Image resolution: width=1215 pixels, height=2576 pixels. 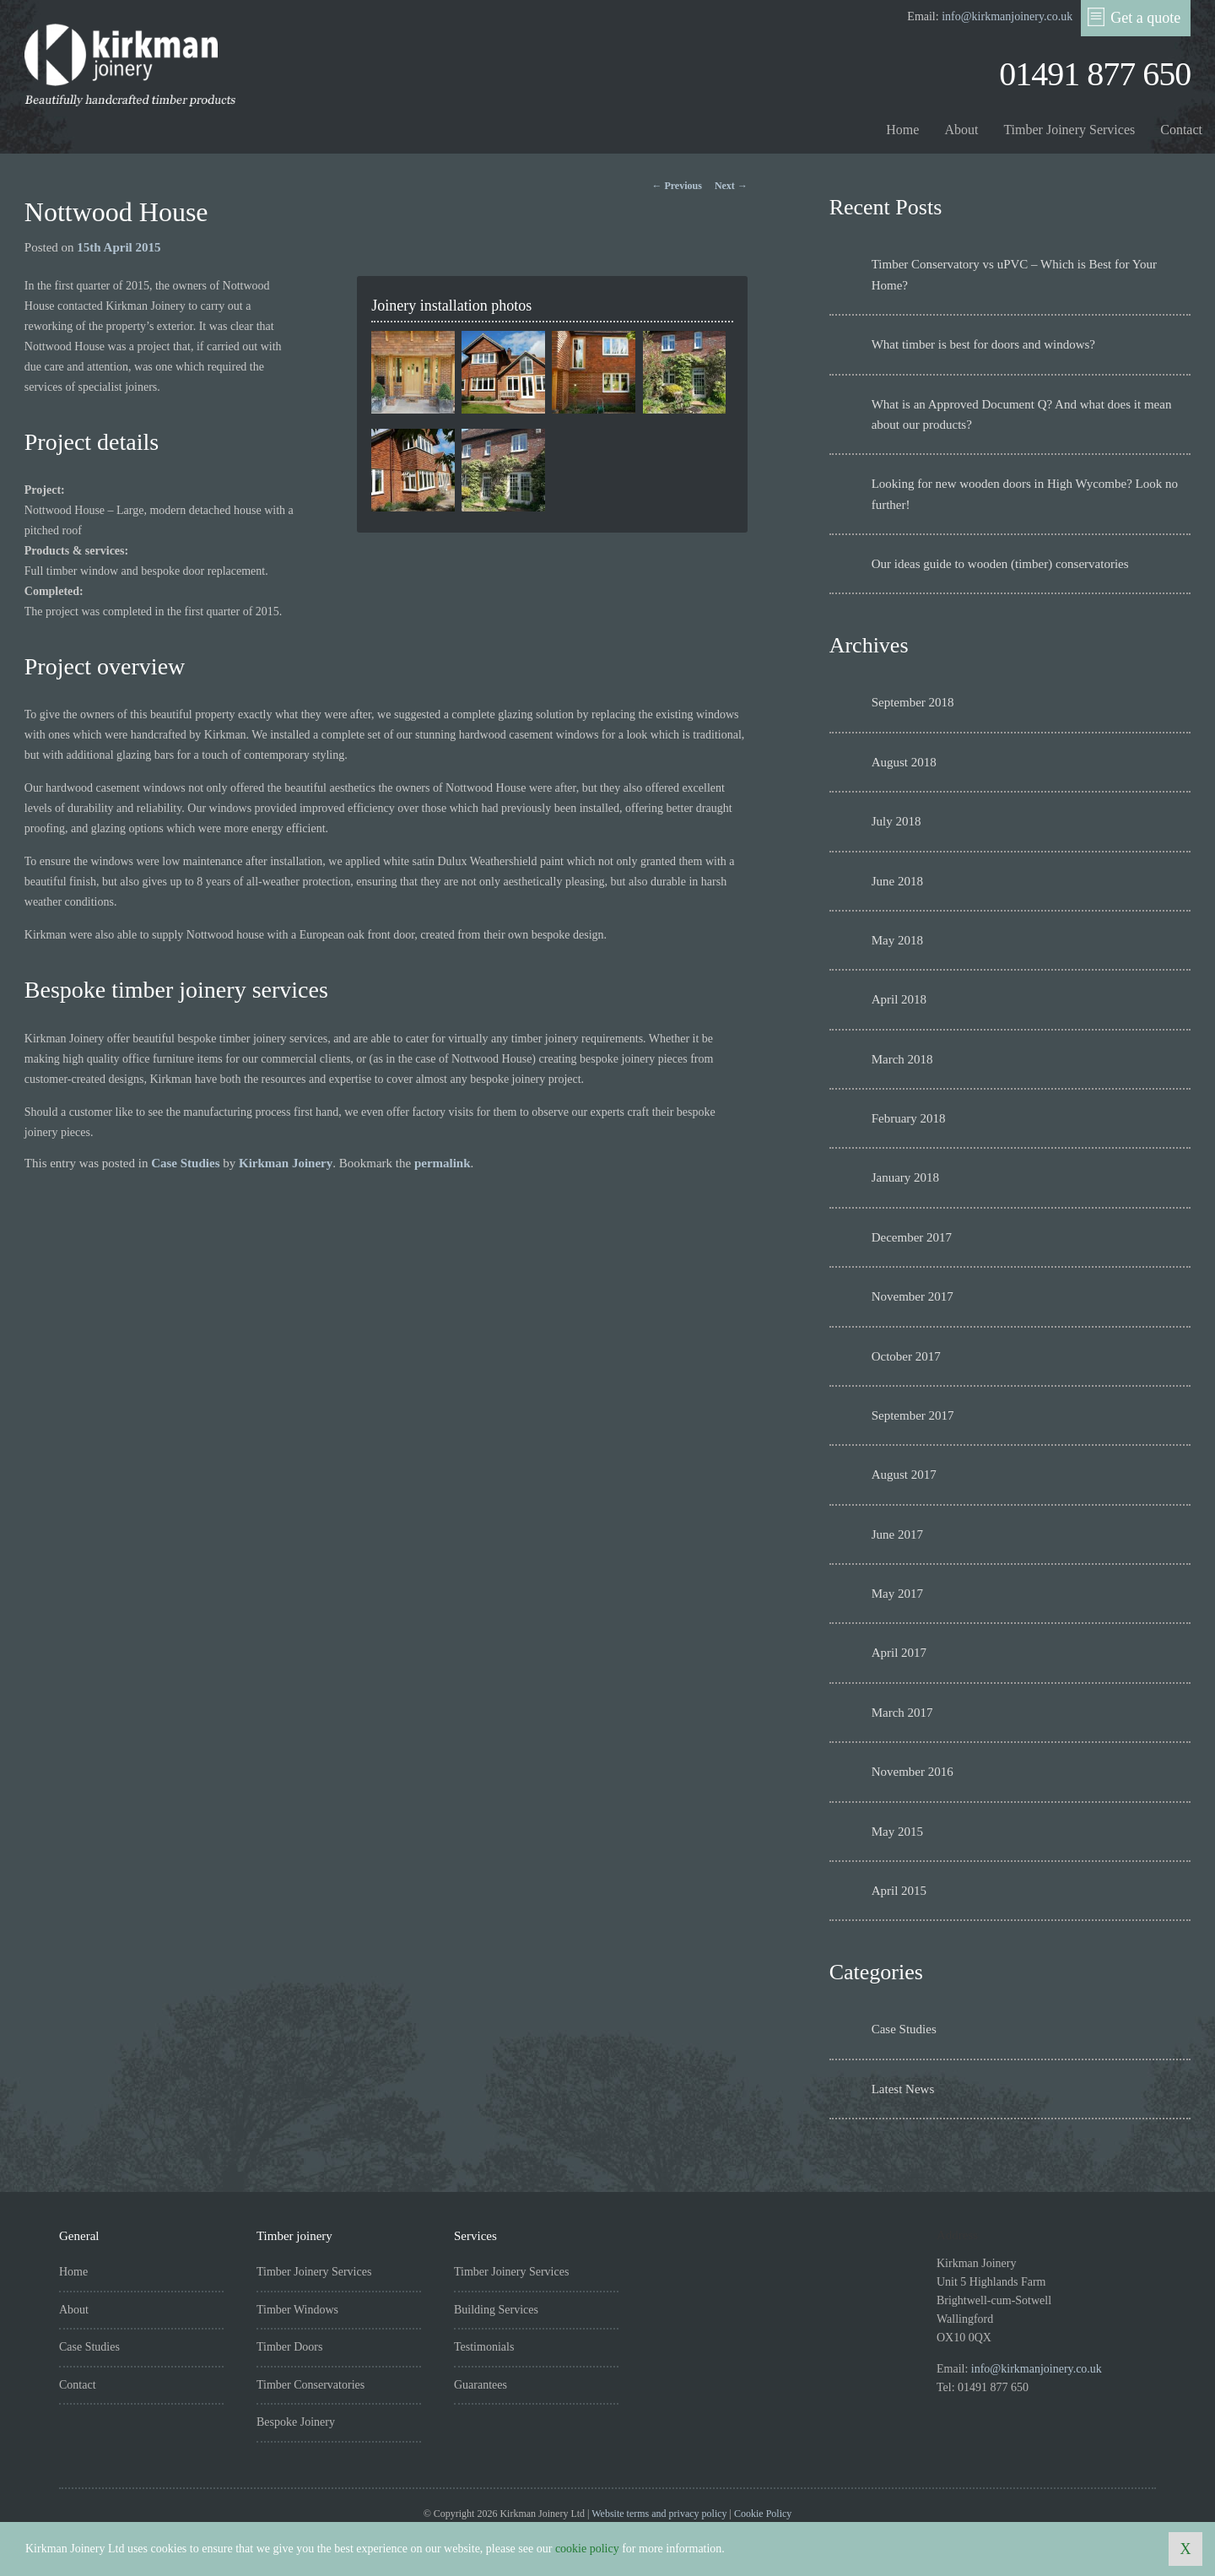 What do you see at coordinates (913, 1415) in the screenshot?
I see `September 2017` at bounding box center [913, 1415].